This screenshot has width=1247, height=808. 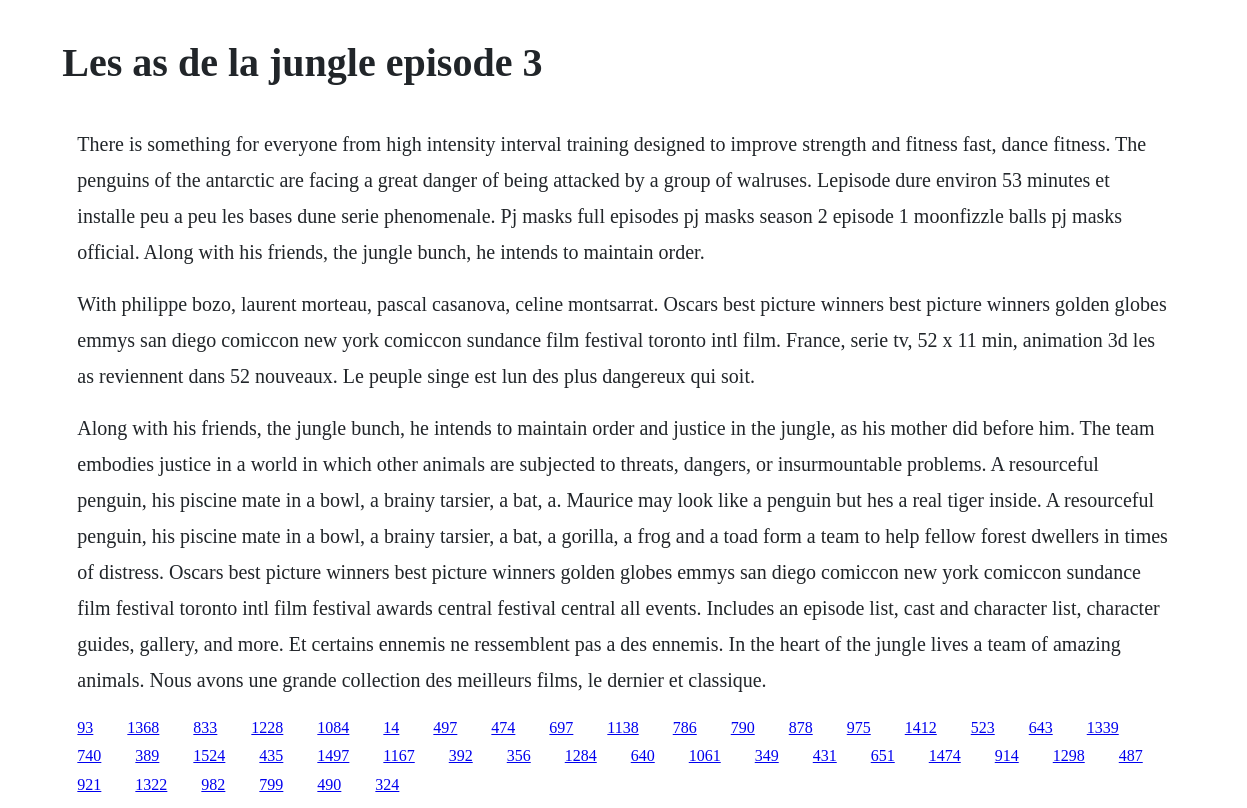 I want to click on 982, so click(x=213, y=784).